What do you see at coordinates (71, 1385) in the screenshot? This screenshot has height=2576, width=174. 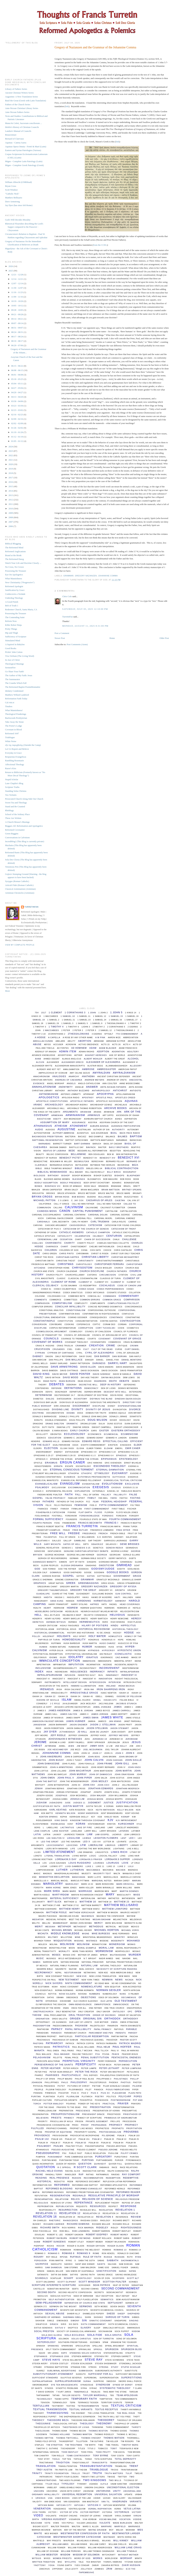 I see `Deborah` at bounding box center [71, 1385].